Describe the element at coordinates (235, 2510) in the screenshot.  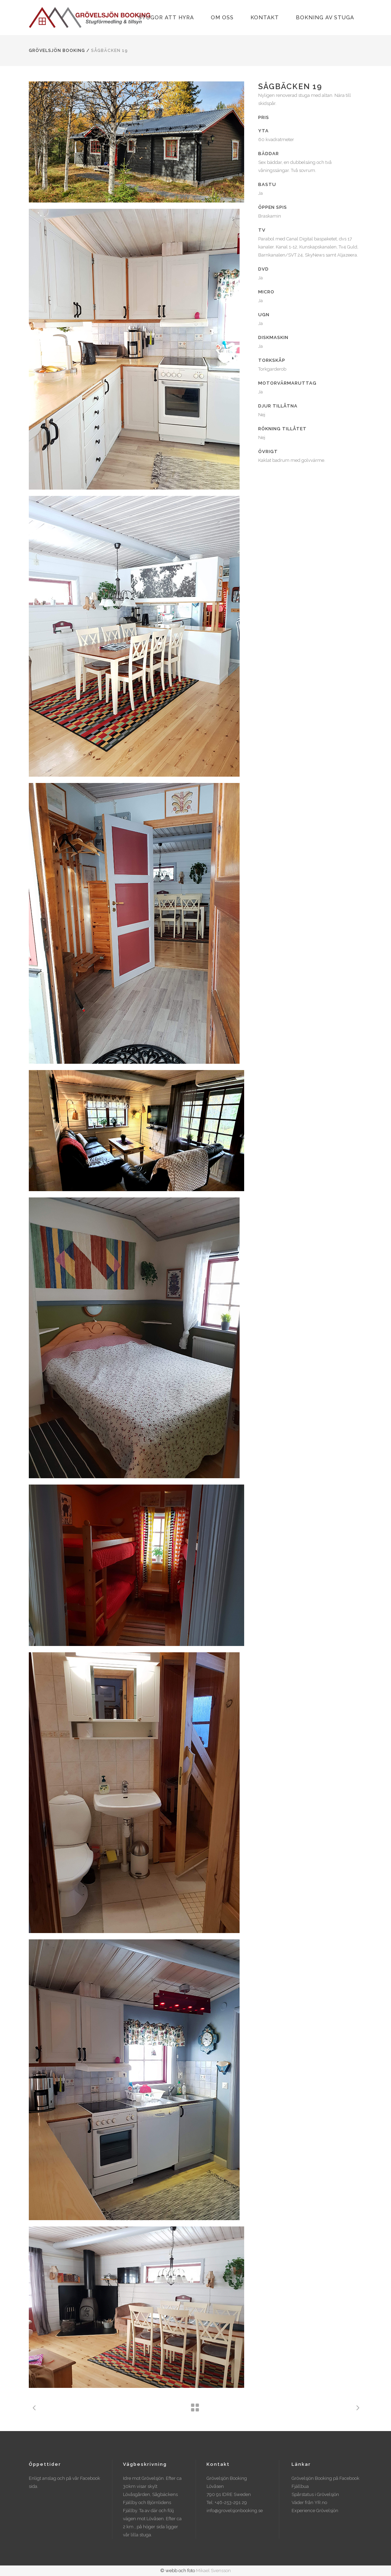
I see `info@grovelsjonbooking.se` at that location.